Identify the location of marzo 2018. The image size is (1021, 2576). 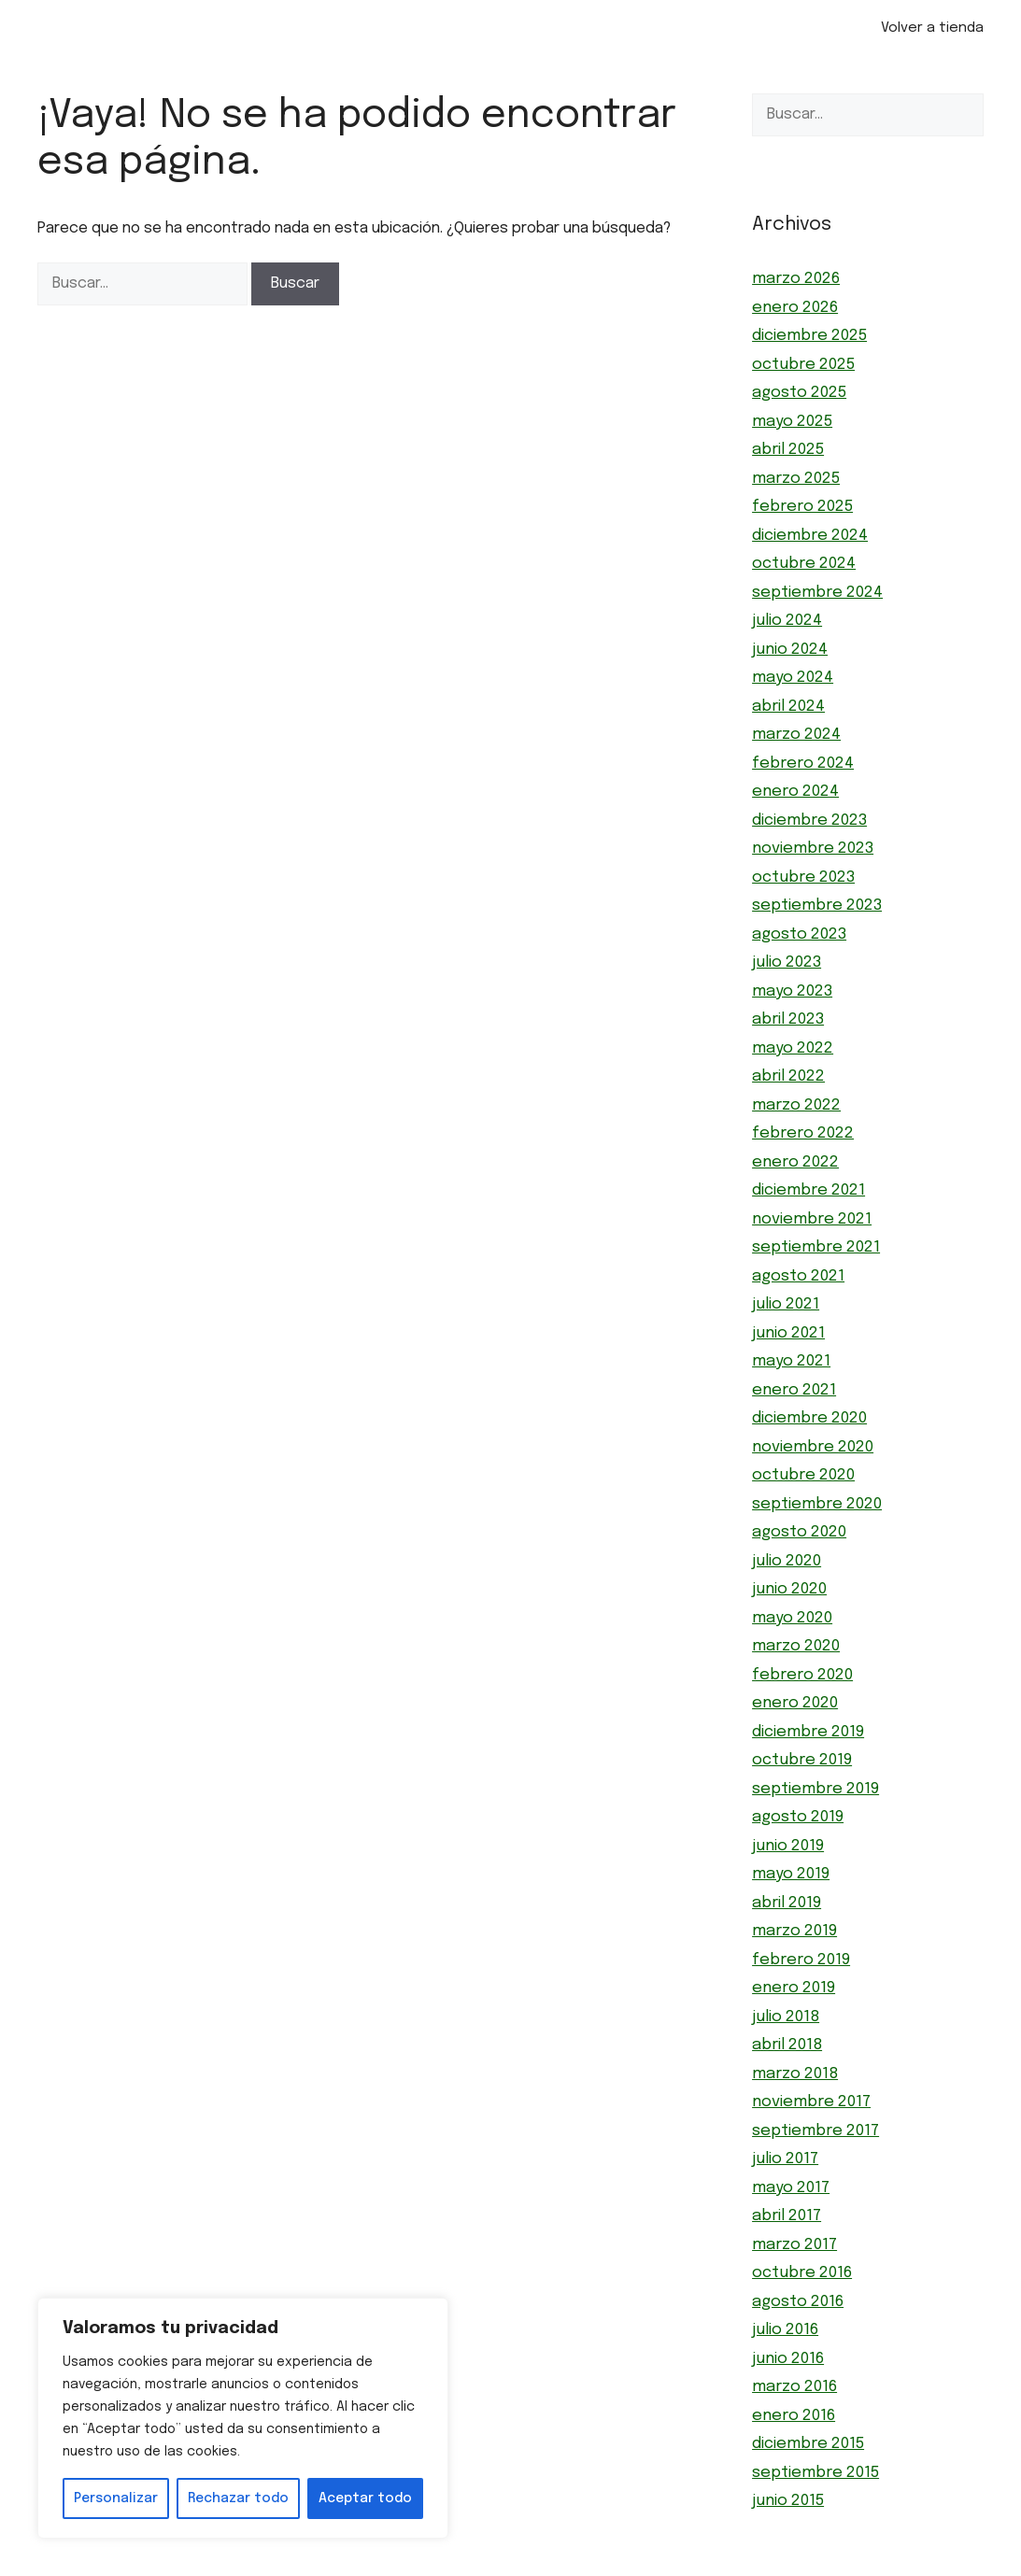
(795, 2074).